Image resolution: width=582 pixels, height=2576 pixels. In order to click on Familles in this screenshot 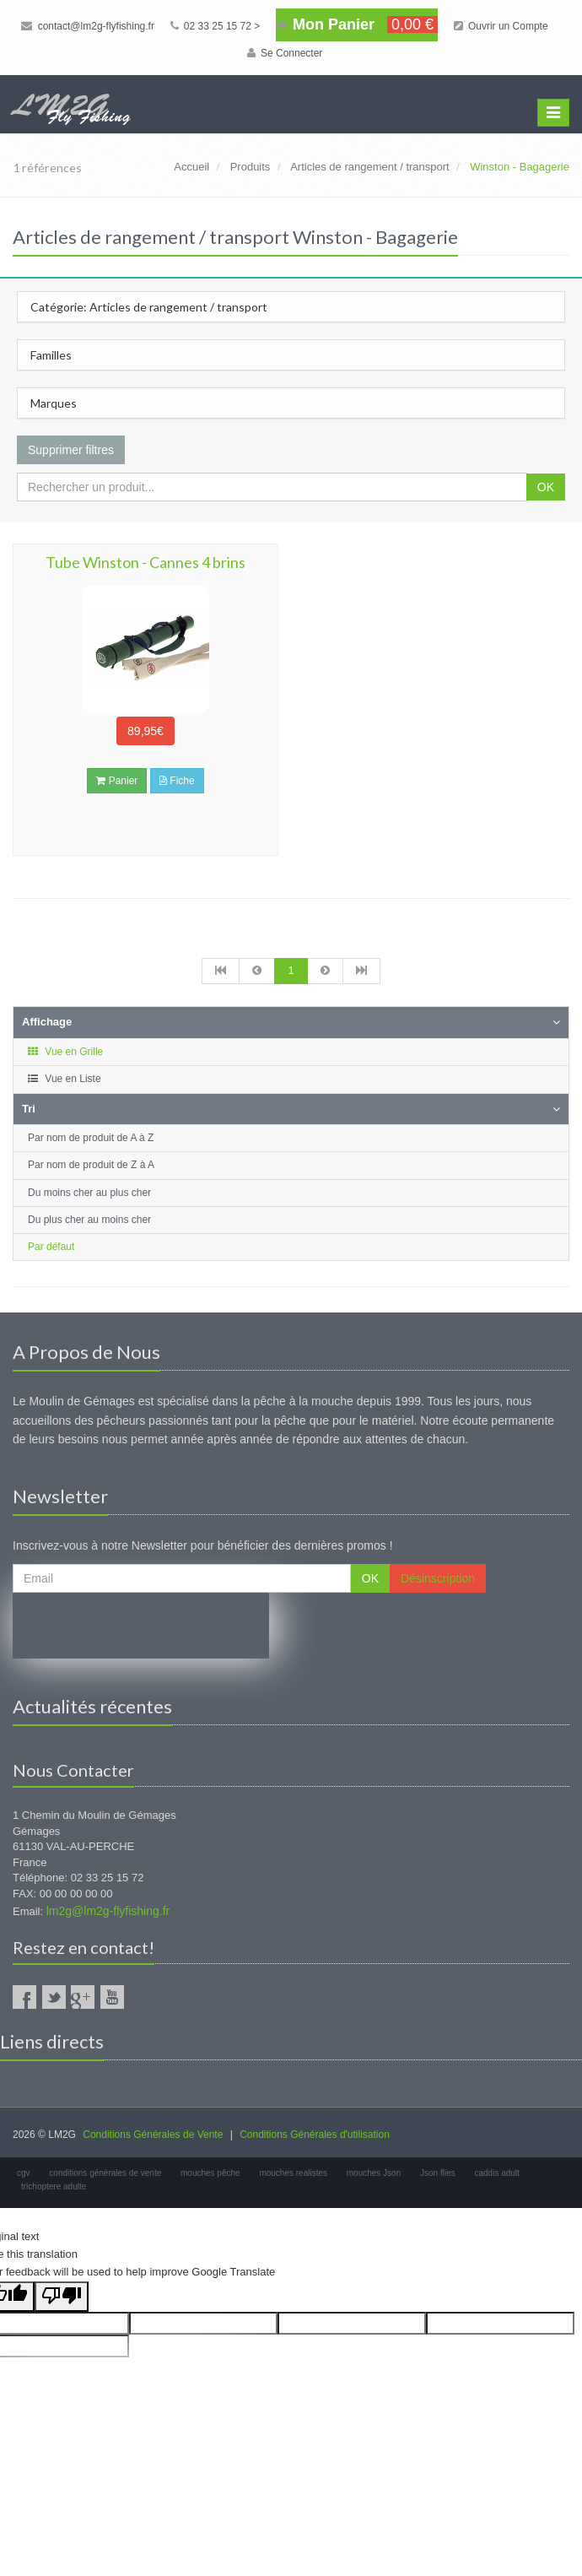, I will do `click(51, 355)`.